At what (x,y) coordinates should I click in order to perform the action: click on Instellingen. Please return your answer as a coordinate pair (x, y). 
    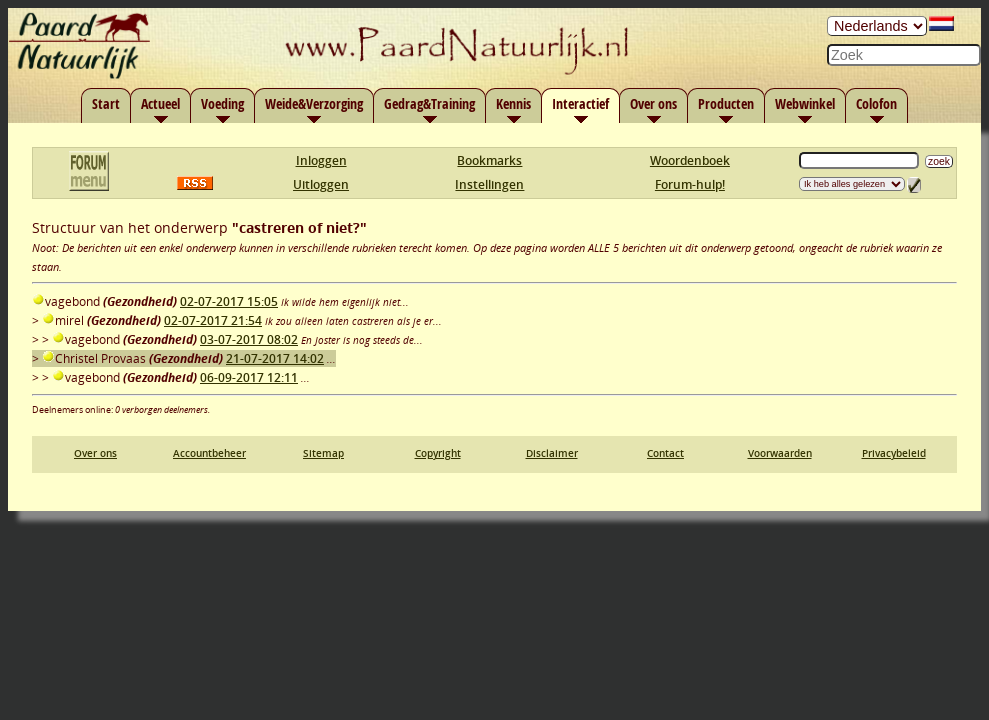
    Looking at the image, I should click on (489, 184).